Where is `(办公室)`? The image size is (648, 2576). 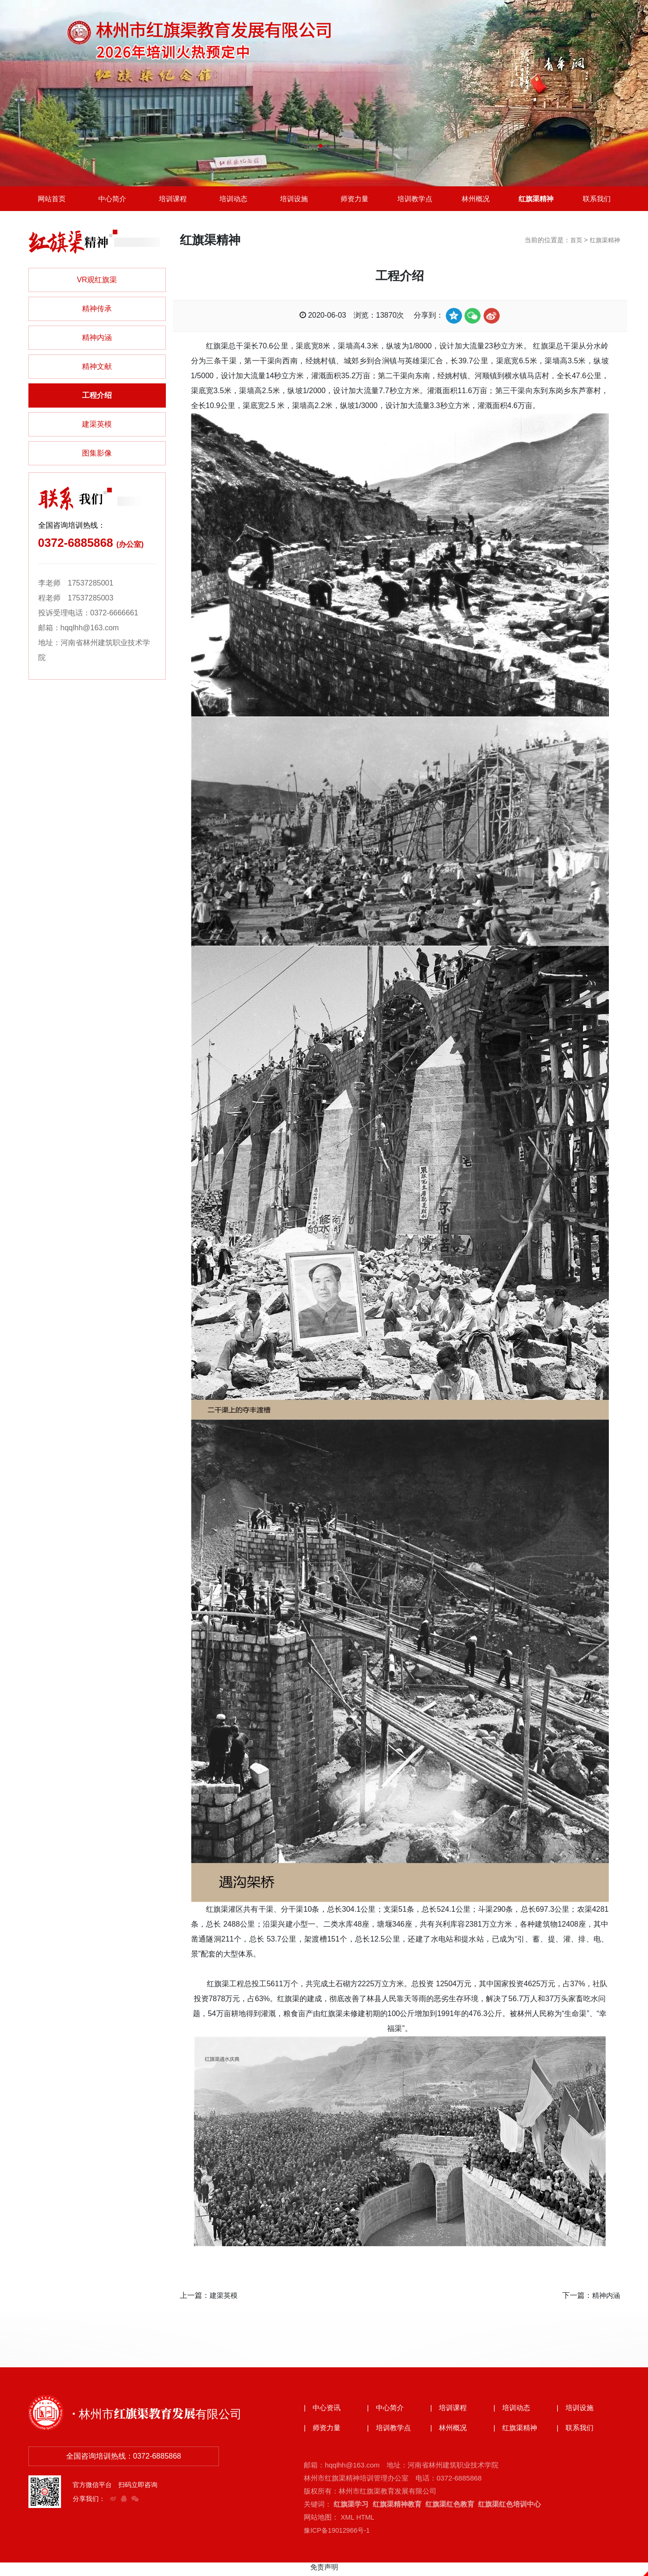 (办公室) is located at coordinates (130, 548).